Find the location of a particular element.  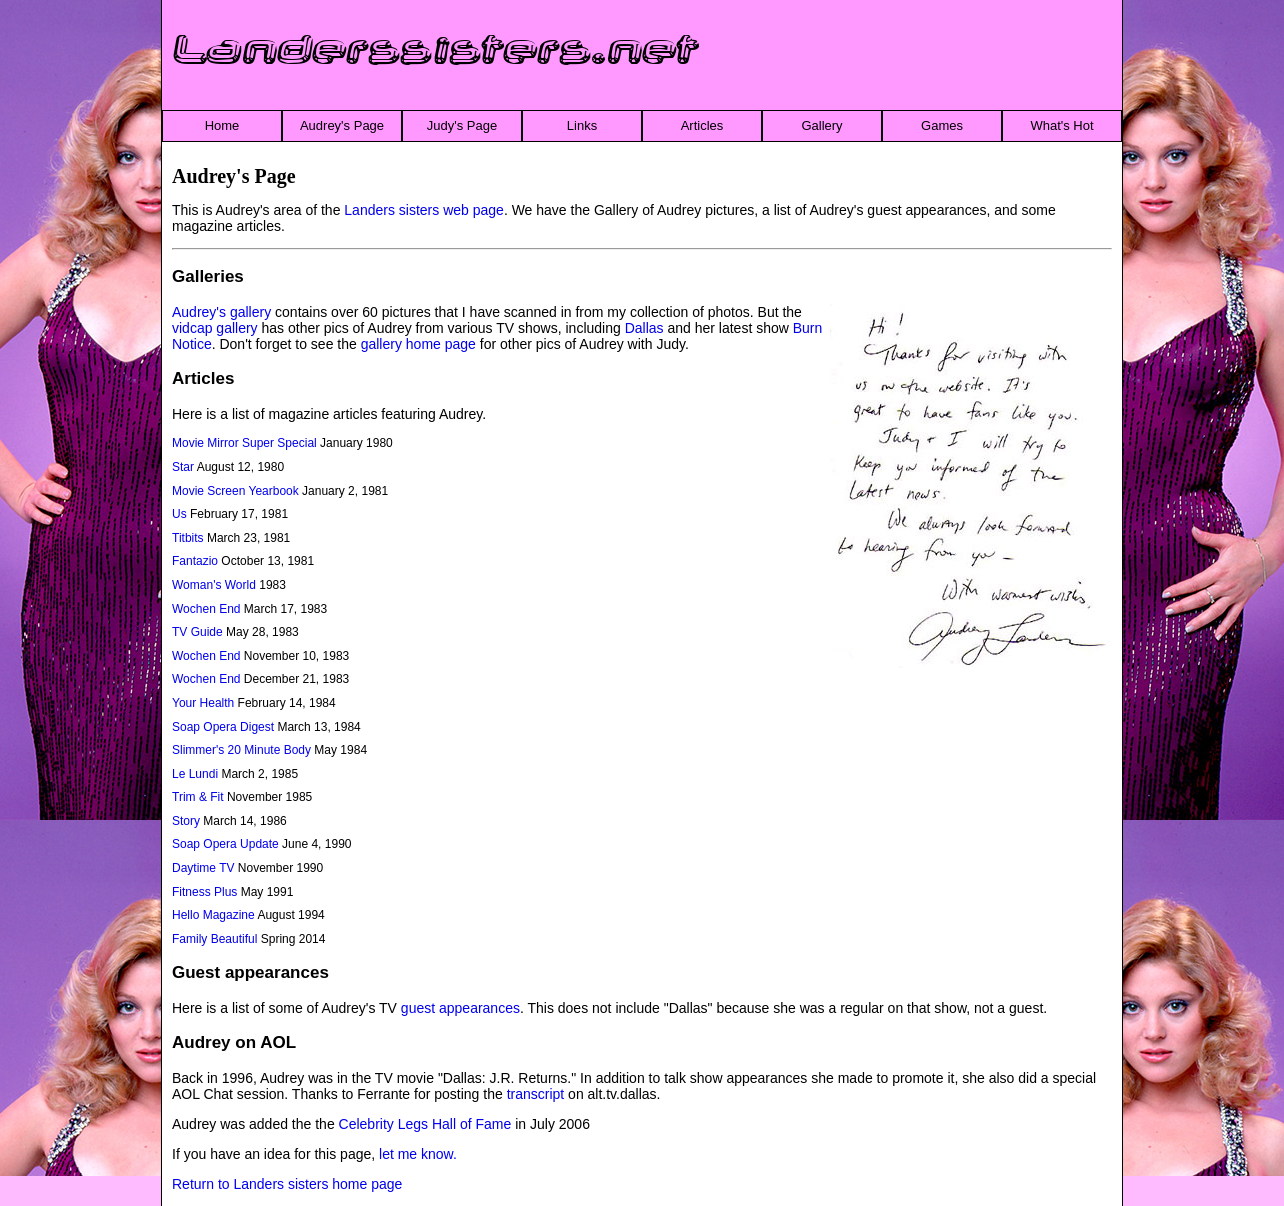

vidcap gallery is located at coordinates (215, 328).